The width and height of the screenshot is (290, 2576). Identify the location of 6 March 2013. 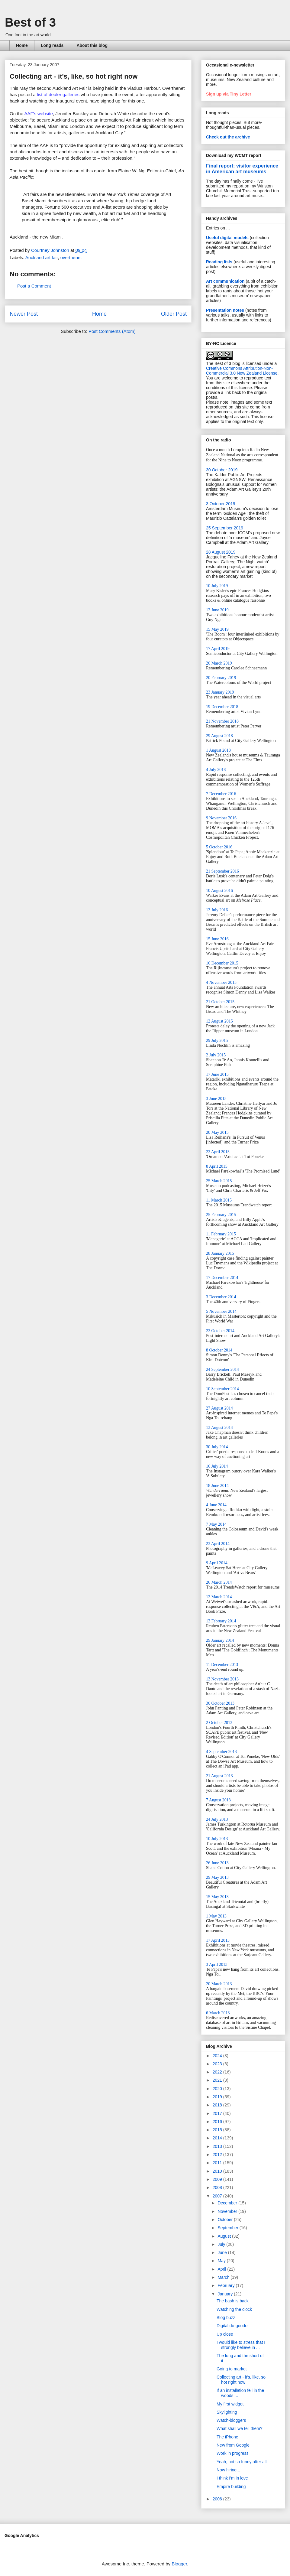
(218, 2013).